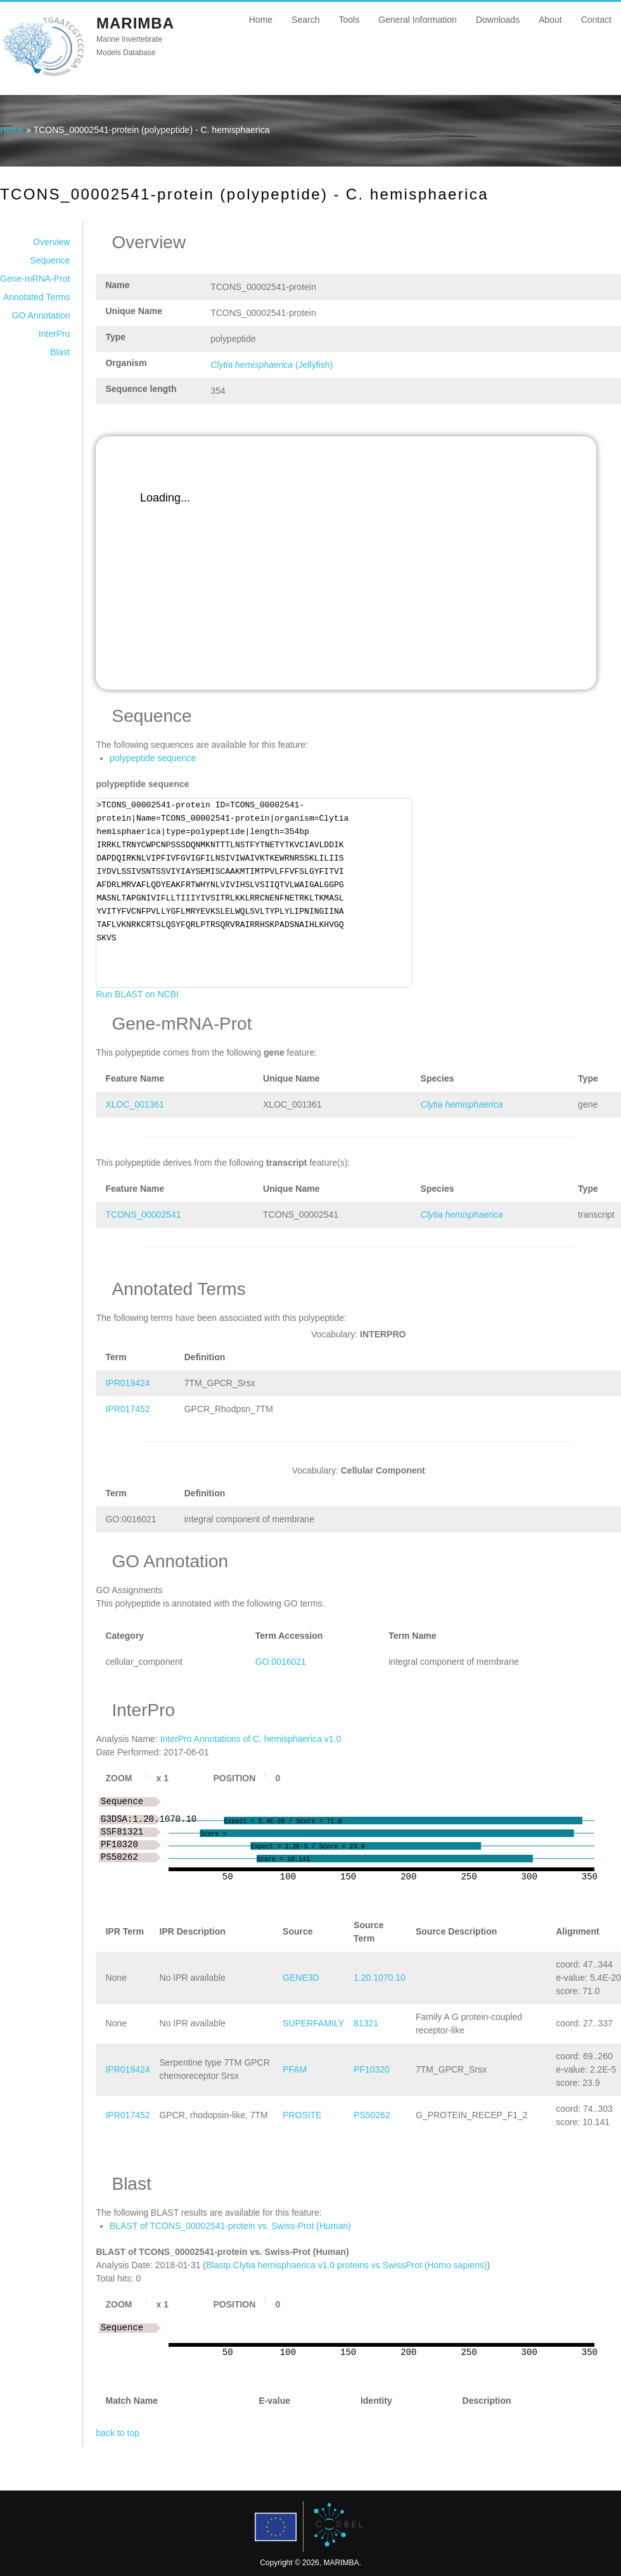  What do you see at coordinates (51, 242) in the screenshot?
I see `Overview` at bounding box center [51, 242].